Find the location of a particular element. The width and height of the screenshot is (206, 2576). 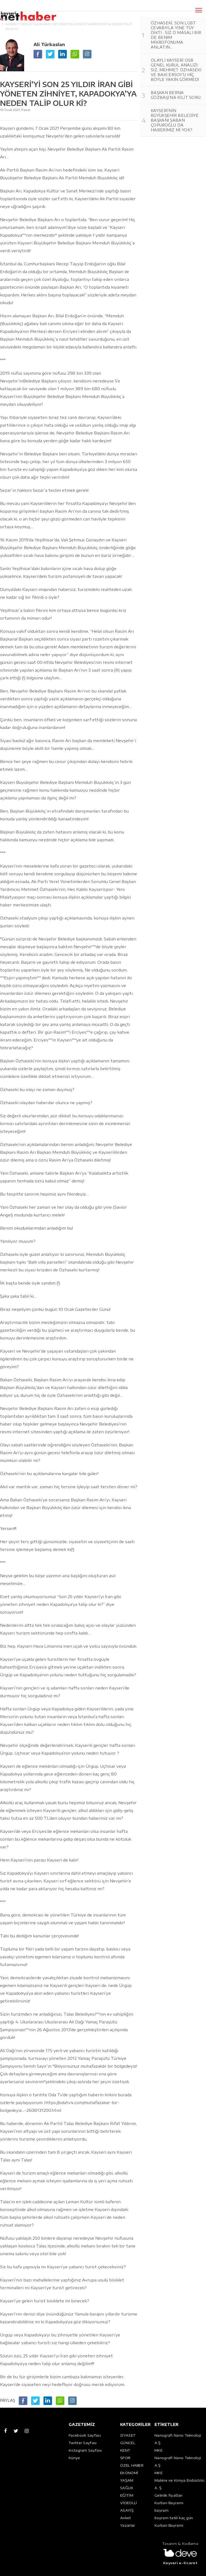

Künye is located at coordinates (74, 2458).